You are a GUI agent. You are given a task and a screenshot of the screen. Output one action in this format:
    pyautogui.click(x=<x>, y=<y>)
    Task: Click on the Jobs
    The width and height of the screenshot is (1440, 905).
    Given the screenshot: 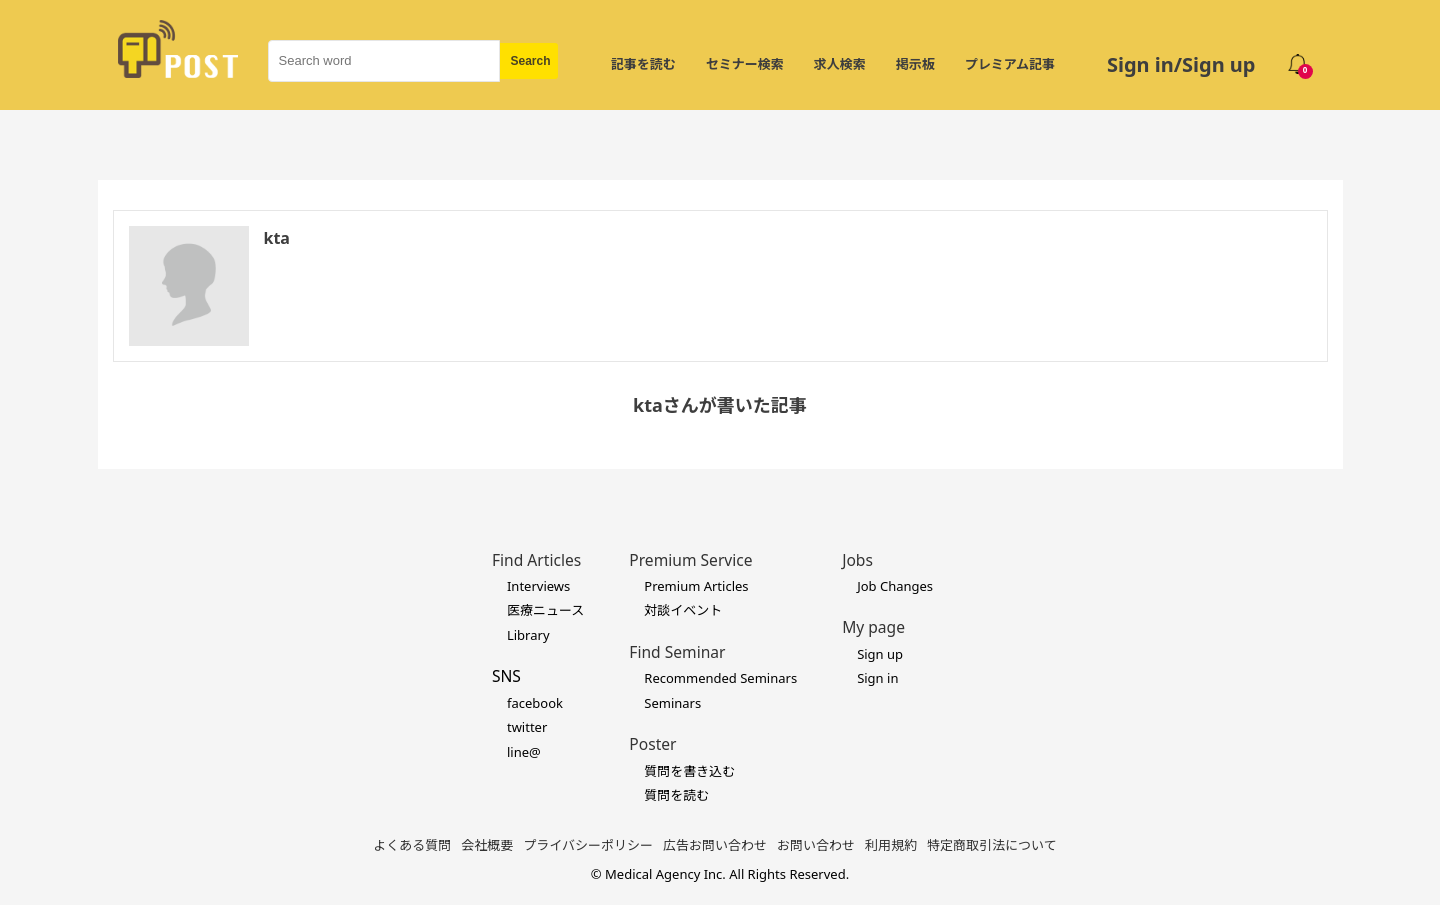 What is the action you would take?
    pyautogui.click(x=857, y=560)
    